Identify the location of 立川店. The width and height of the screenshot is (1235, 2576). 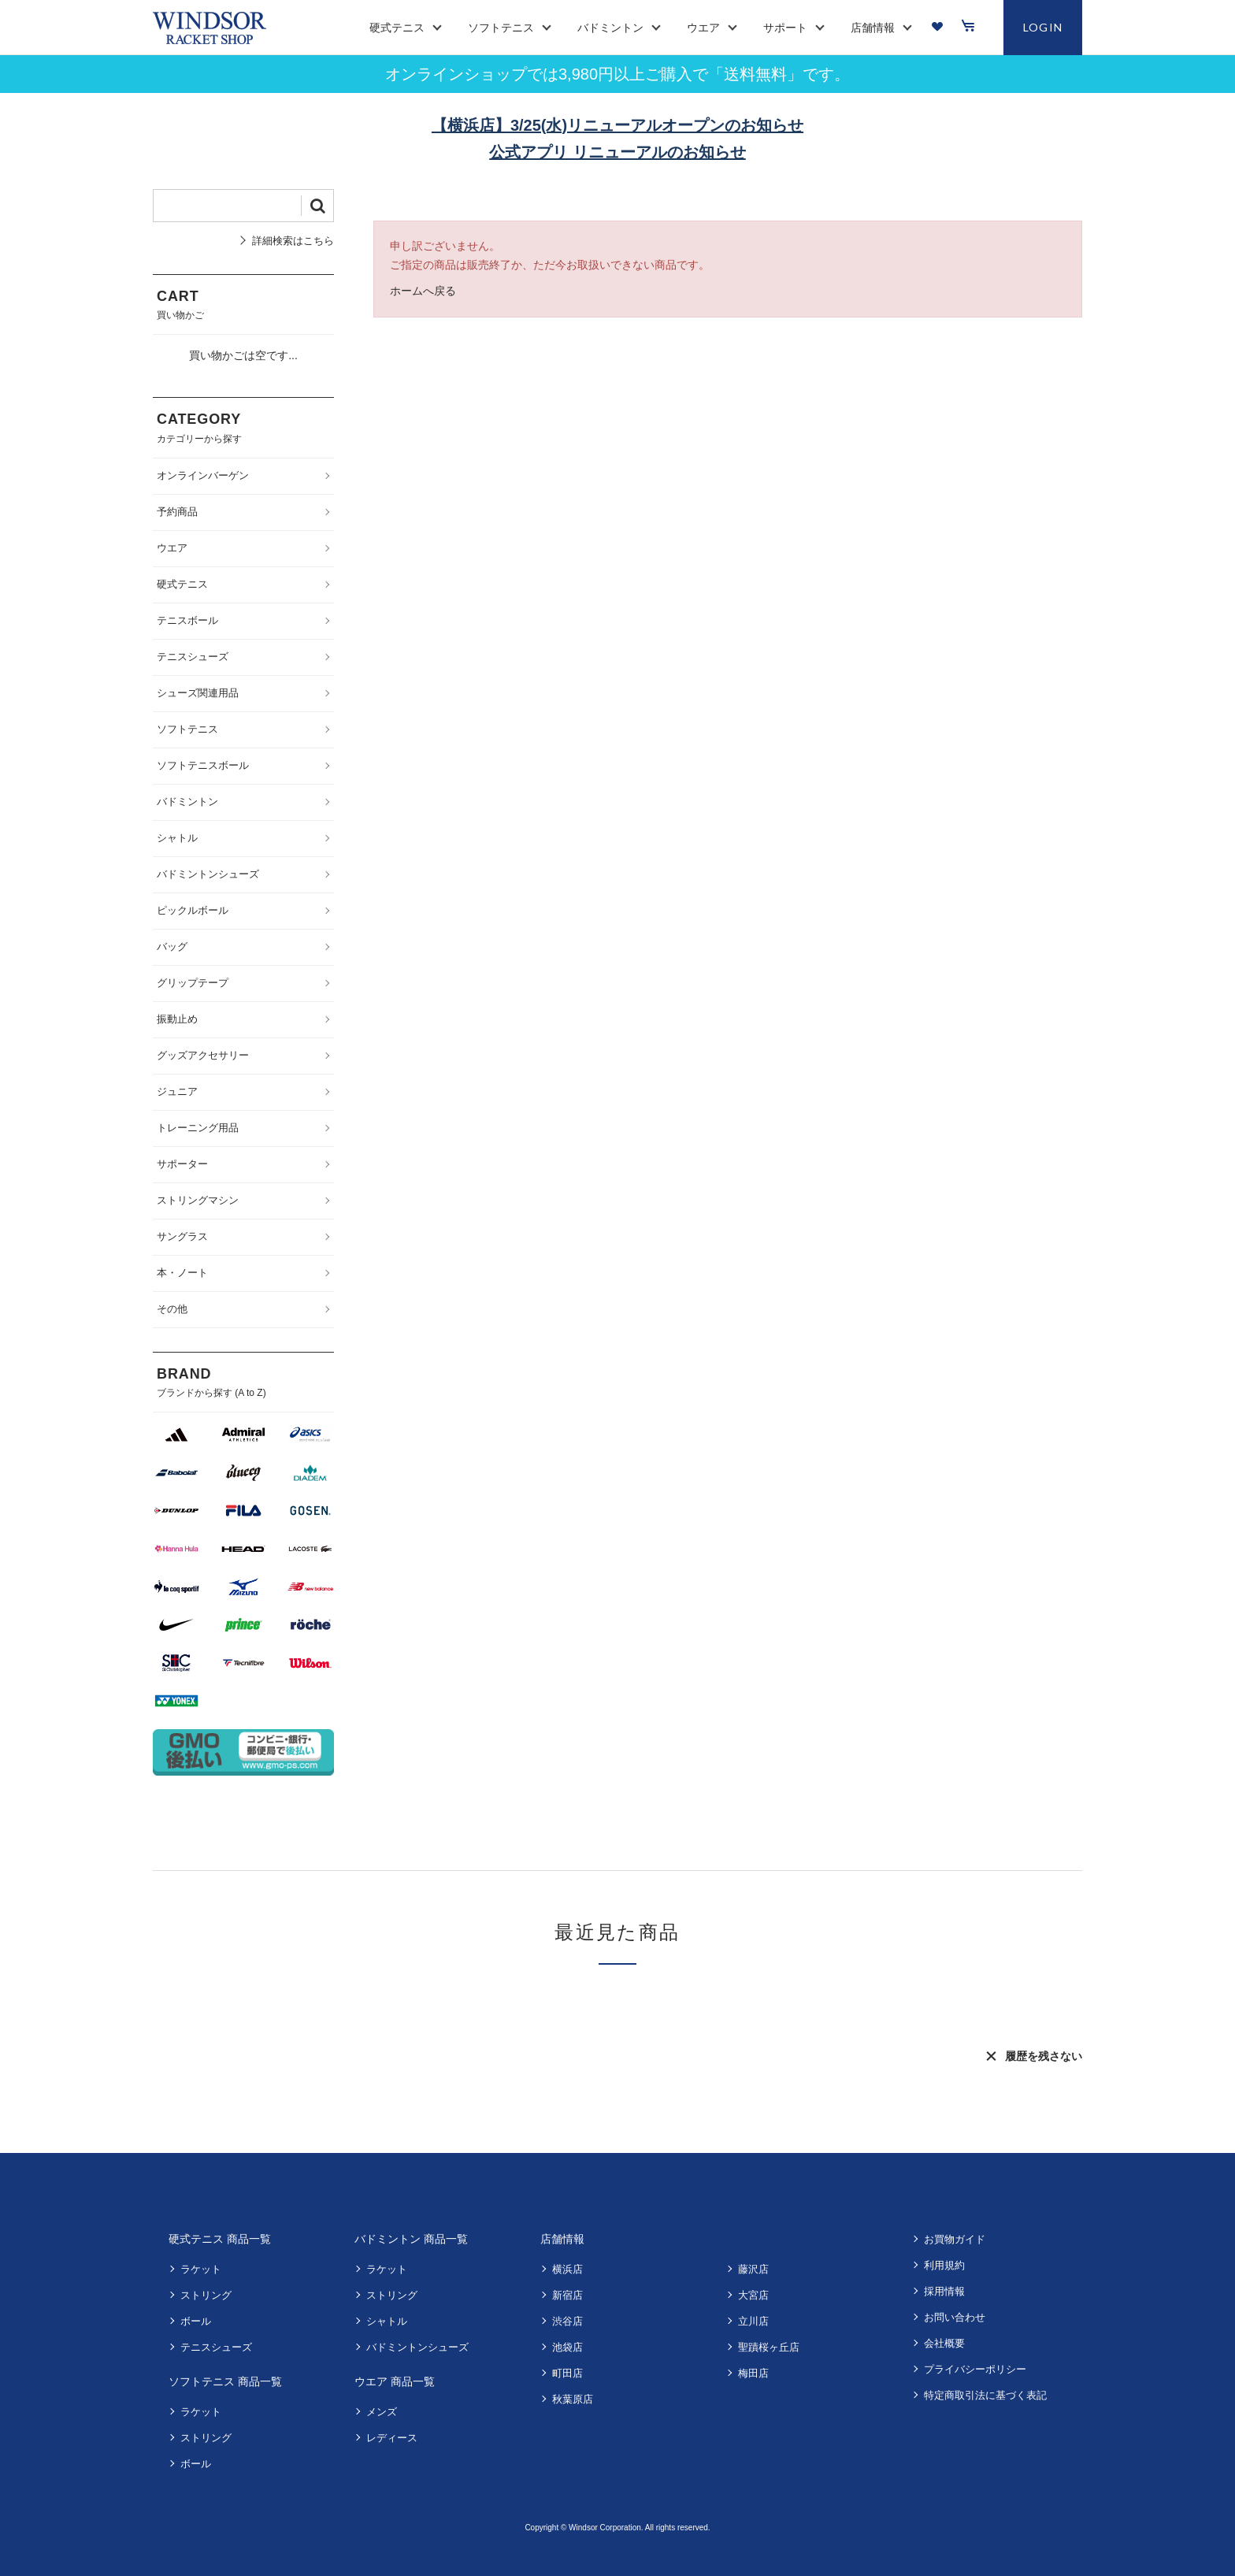
(753, 2321).